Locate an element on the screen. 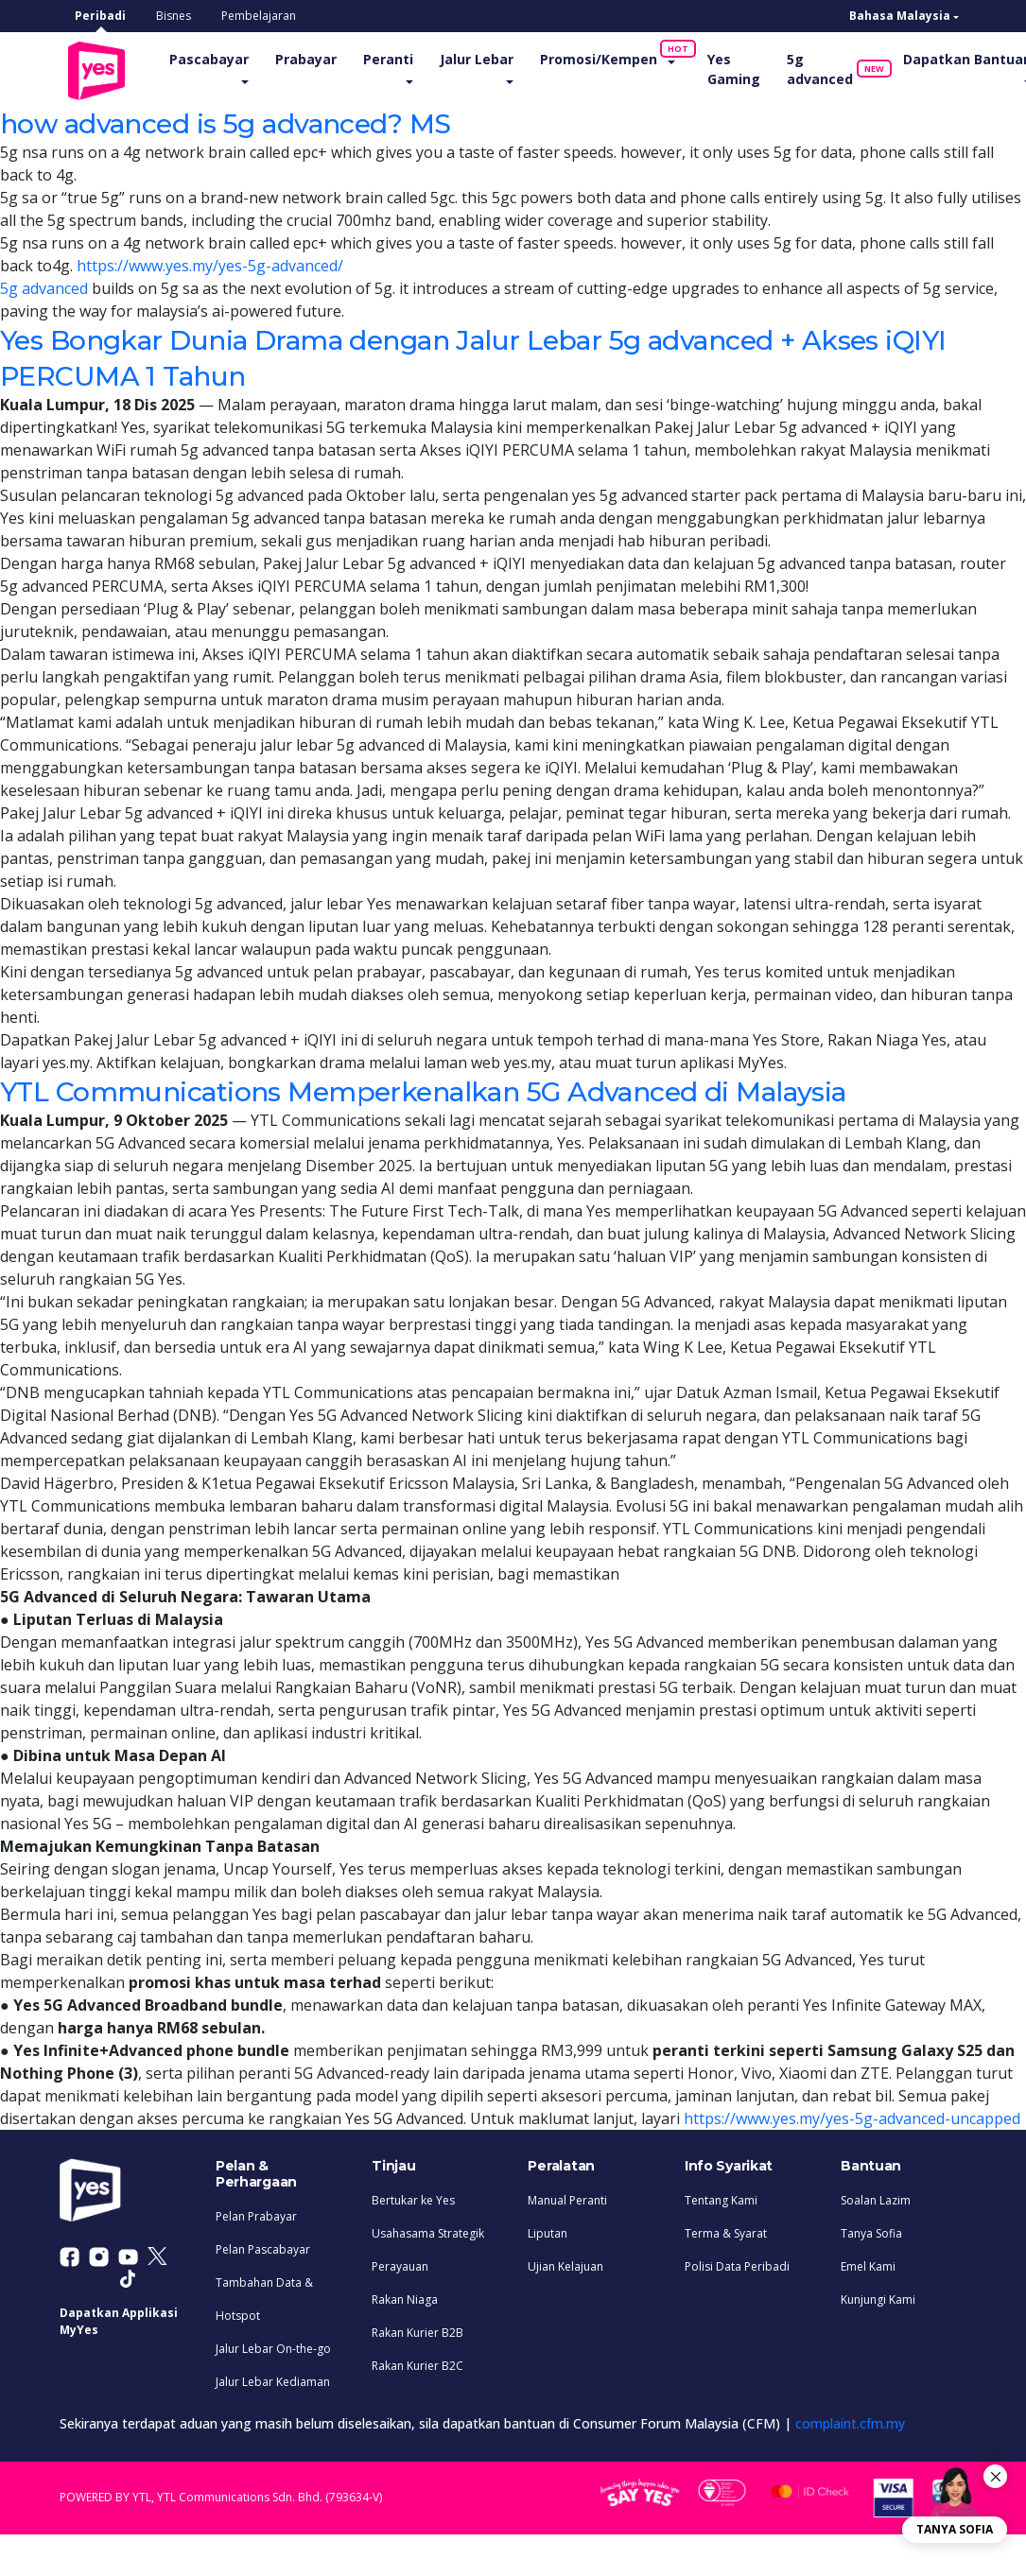 Image resolution: width=1026 pixels, height=2576 pixels. Soalan Lazim is located at coordinates (876, 2198).